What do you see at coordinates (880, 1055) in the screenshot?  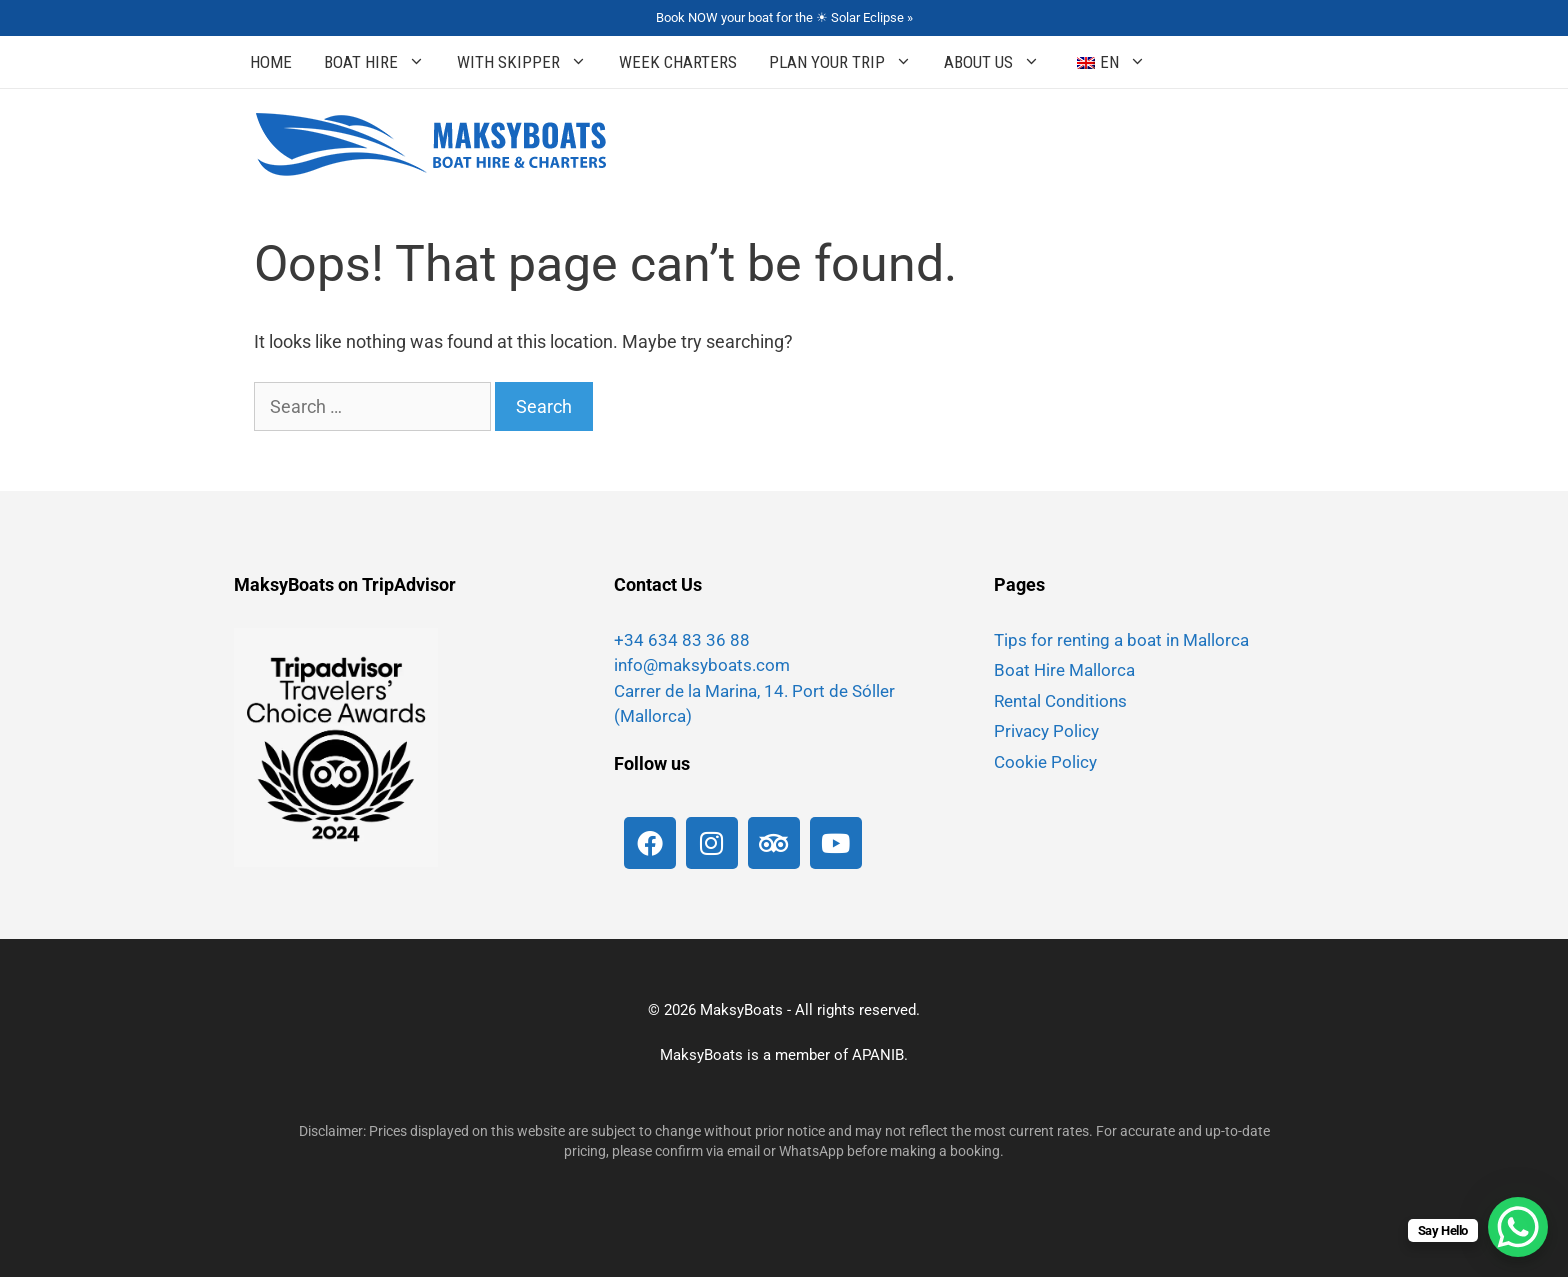 I see `APANIB.` at bounding box center [880, 1055].